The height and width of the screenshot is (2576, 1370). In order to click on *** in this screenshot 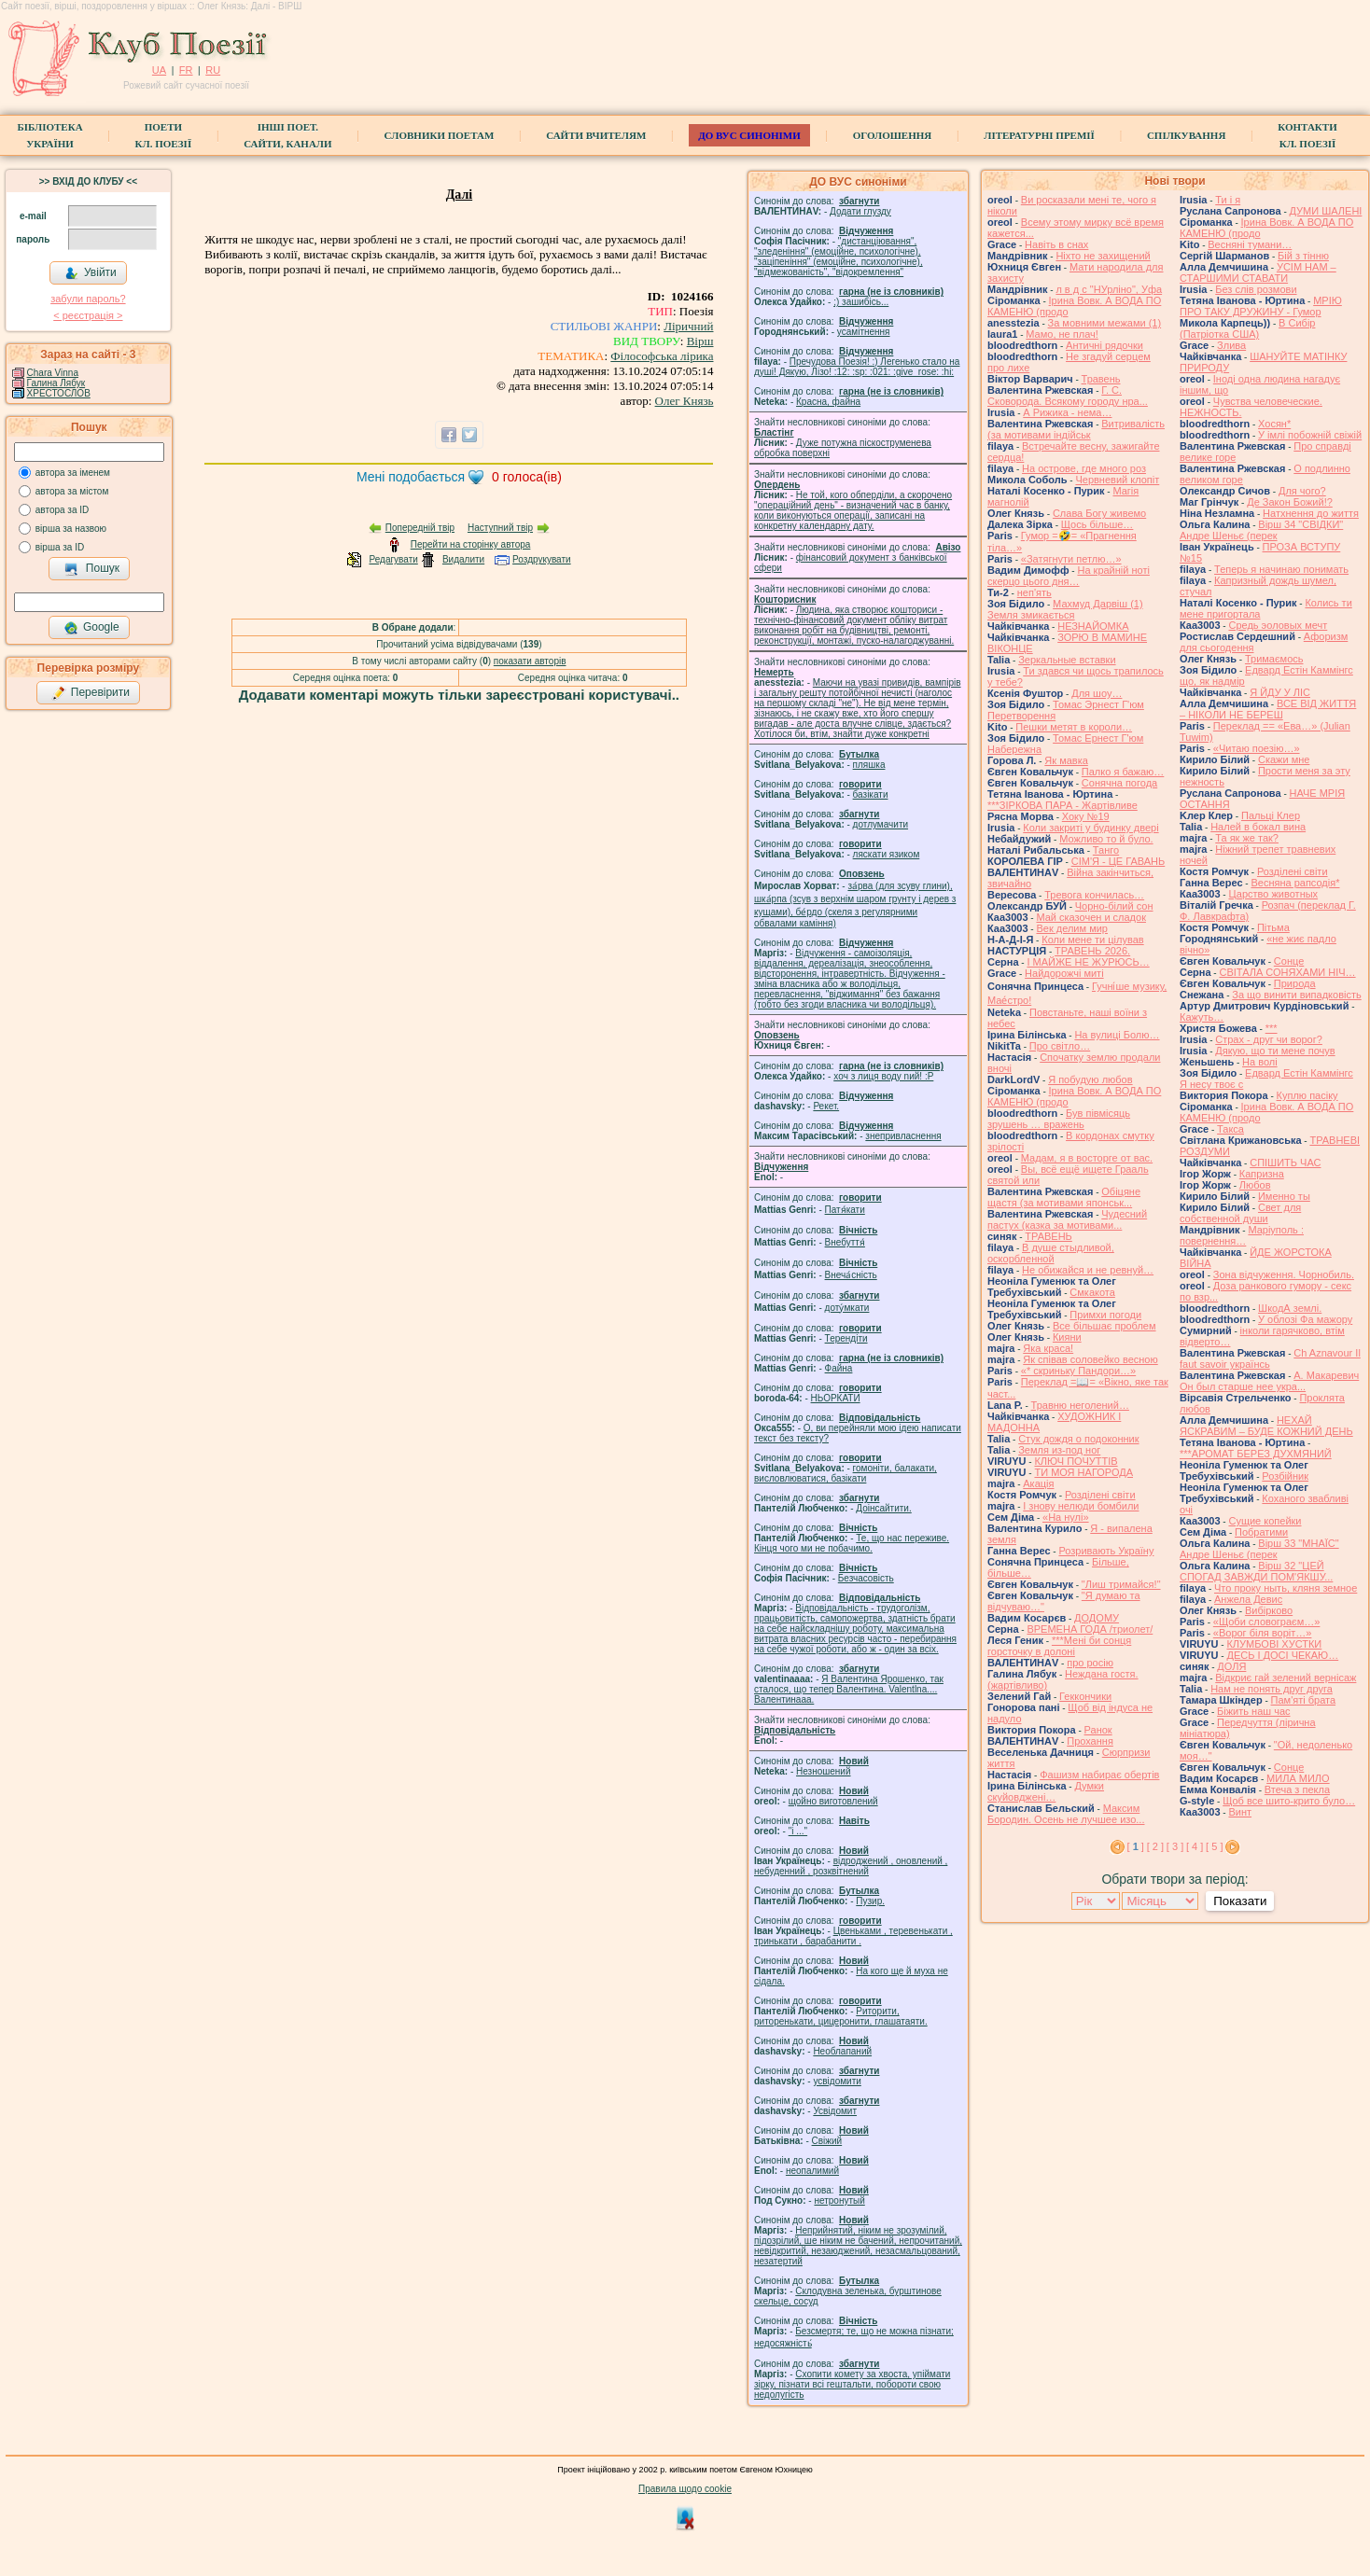, I will do `click(1271, 1028)`.